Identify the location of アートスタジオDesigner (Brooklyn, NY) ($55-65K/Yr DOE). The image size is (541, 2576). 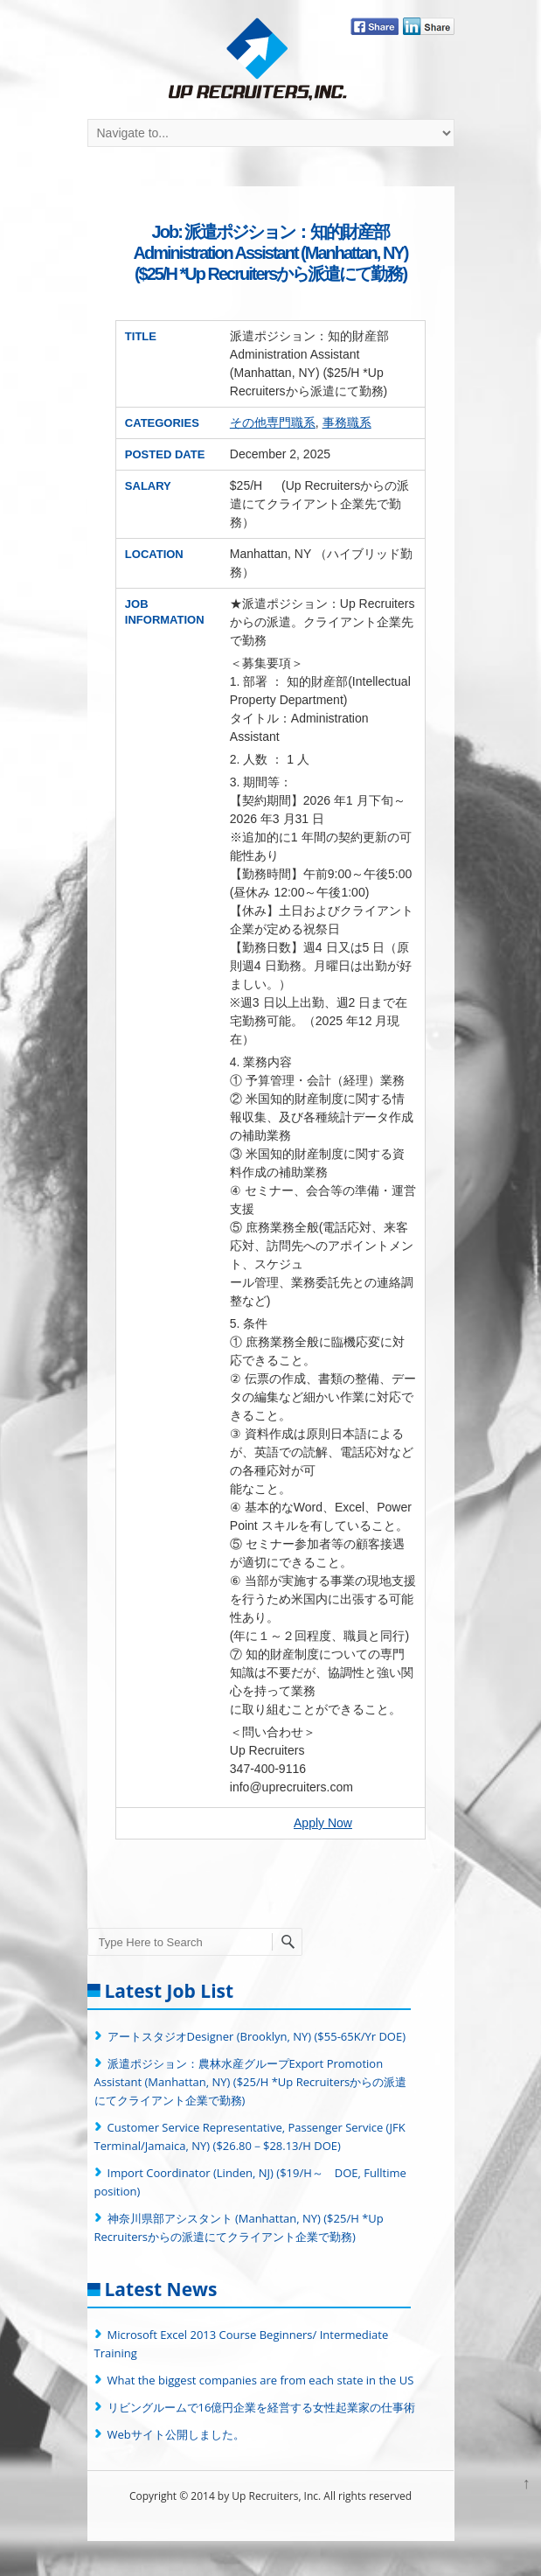
(257, 2036).